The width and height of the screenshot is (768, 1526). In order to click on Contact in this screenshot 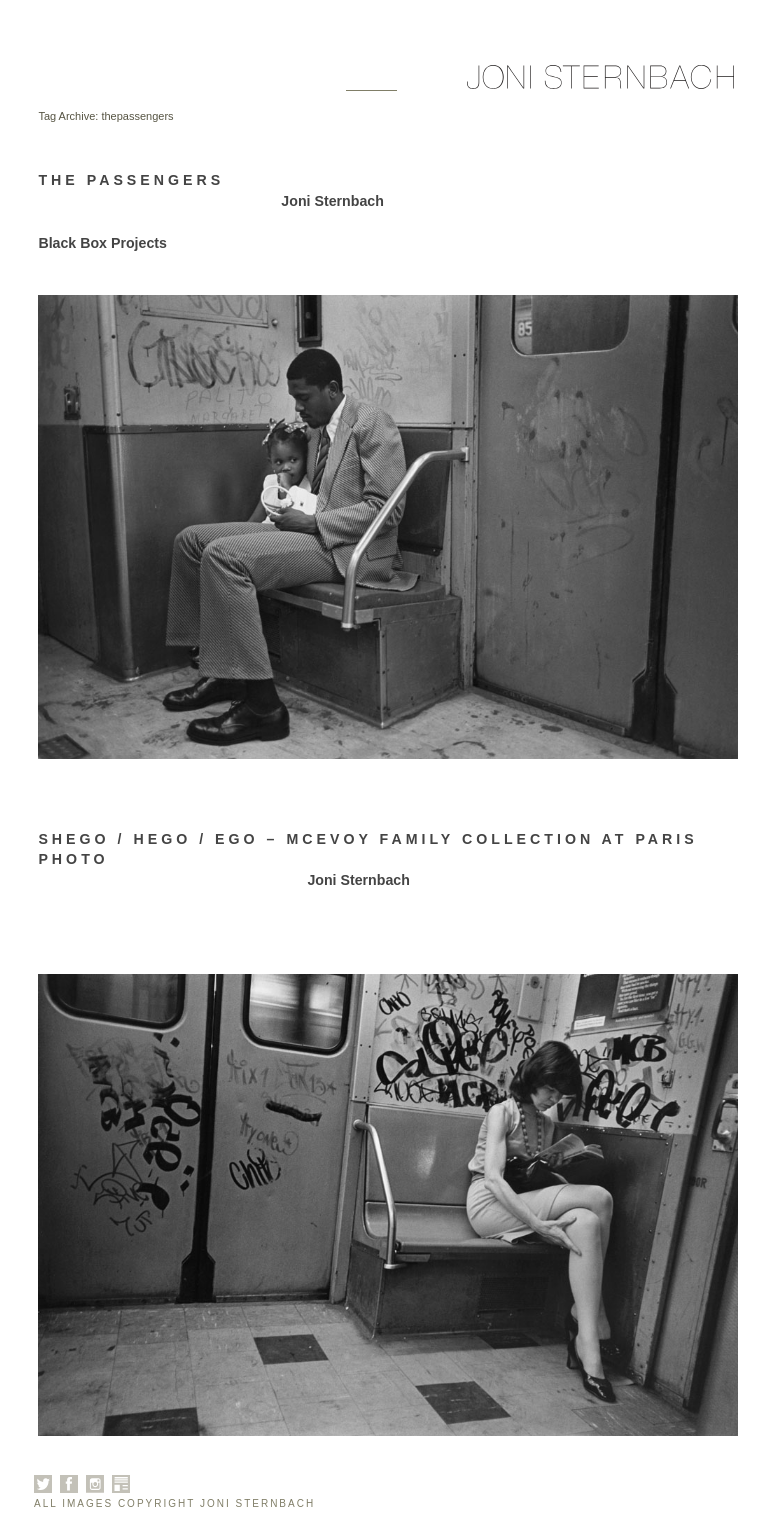, I will do `click(448, 82)`.